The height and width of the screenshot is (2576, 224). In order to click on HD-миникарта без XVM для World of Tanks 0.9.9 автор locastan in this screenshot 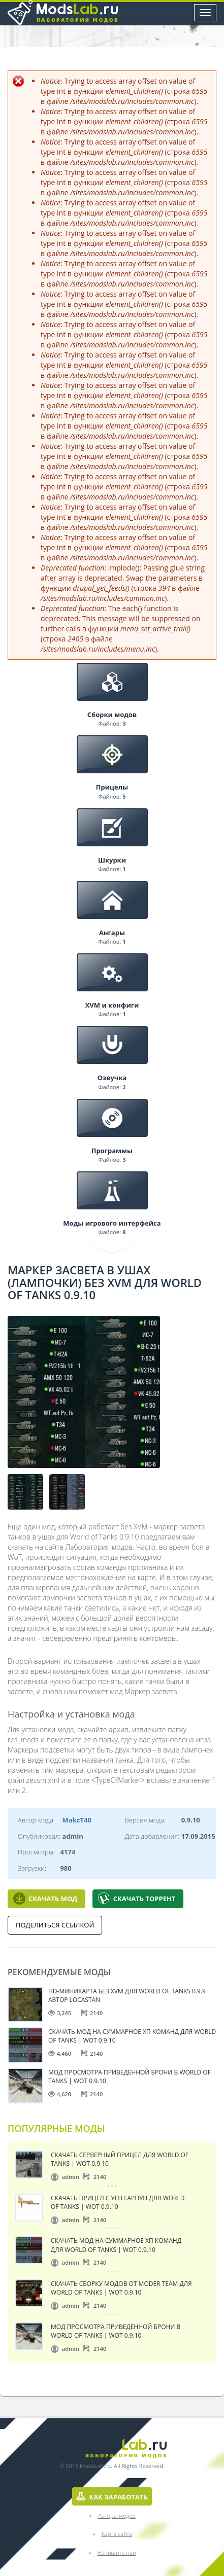, I will do `click(127, 1995)`.